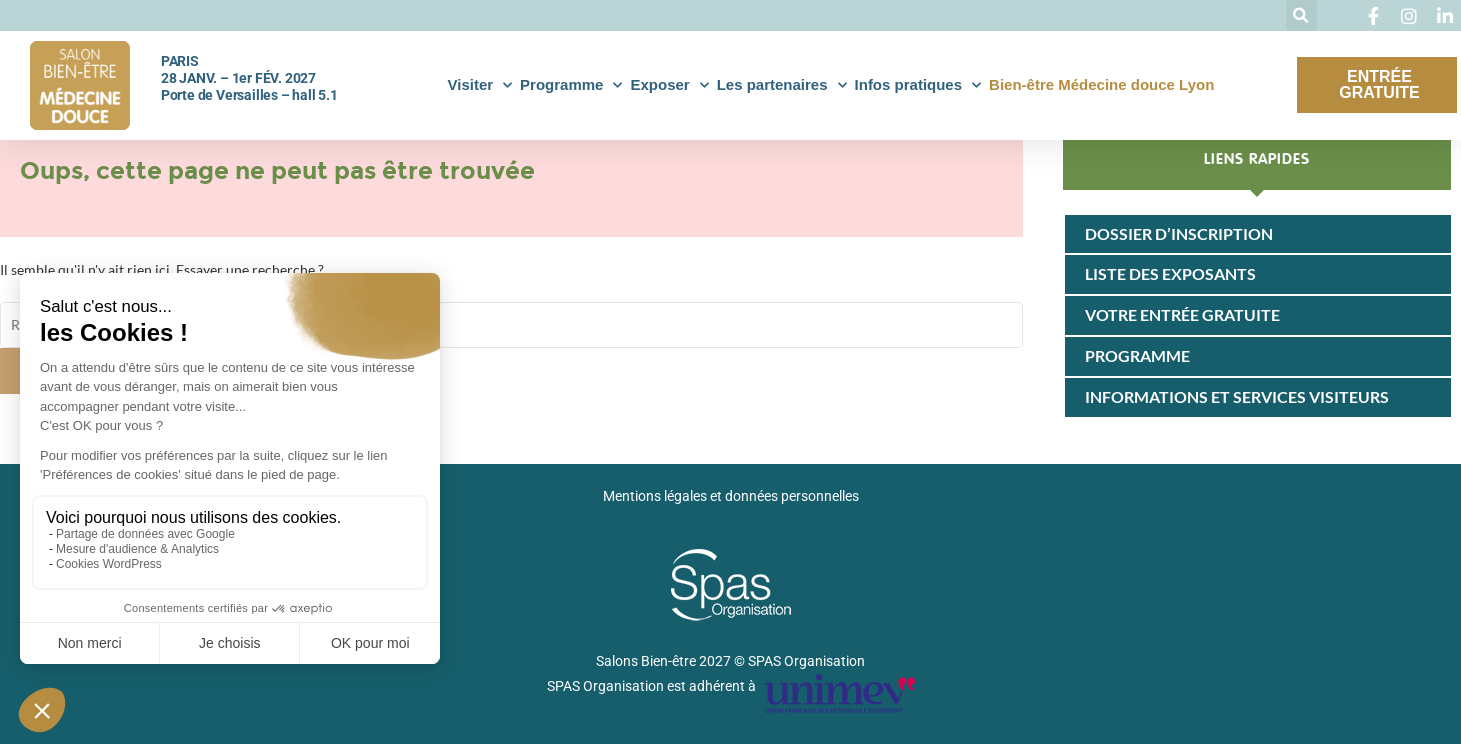  I want to click on [button], so click(1301, 15).